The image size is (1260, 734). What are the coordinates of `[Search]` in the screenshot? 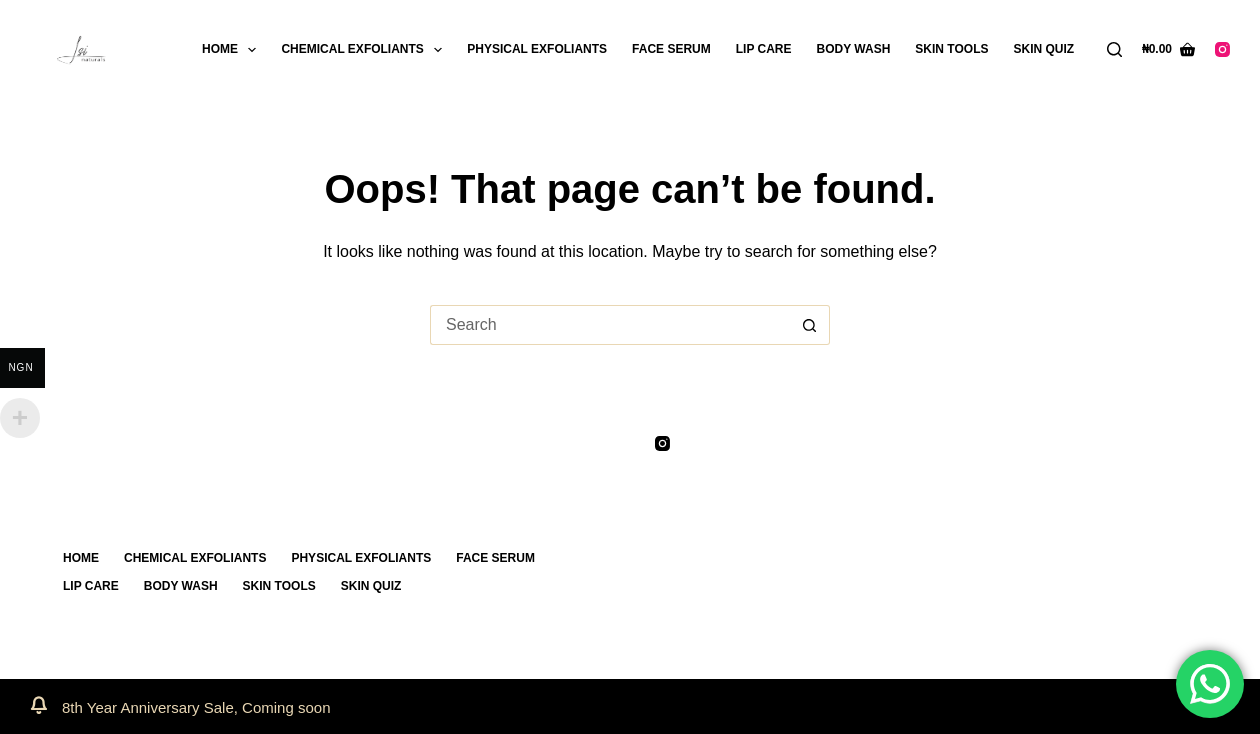 It's located at (1114, 49).